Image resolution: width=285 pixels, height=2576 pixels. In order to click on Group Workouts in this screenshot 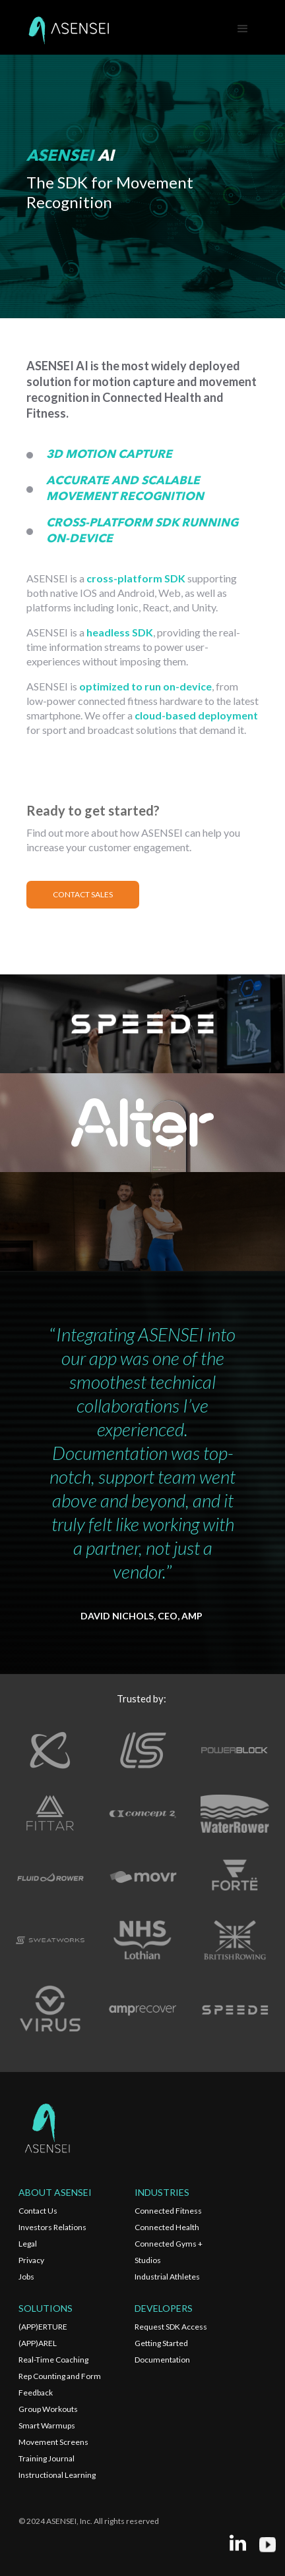, I will do `click(48, 2409)`.